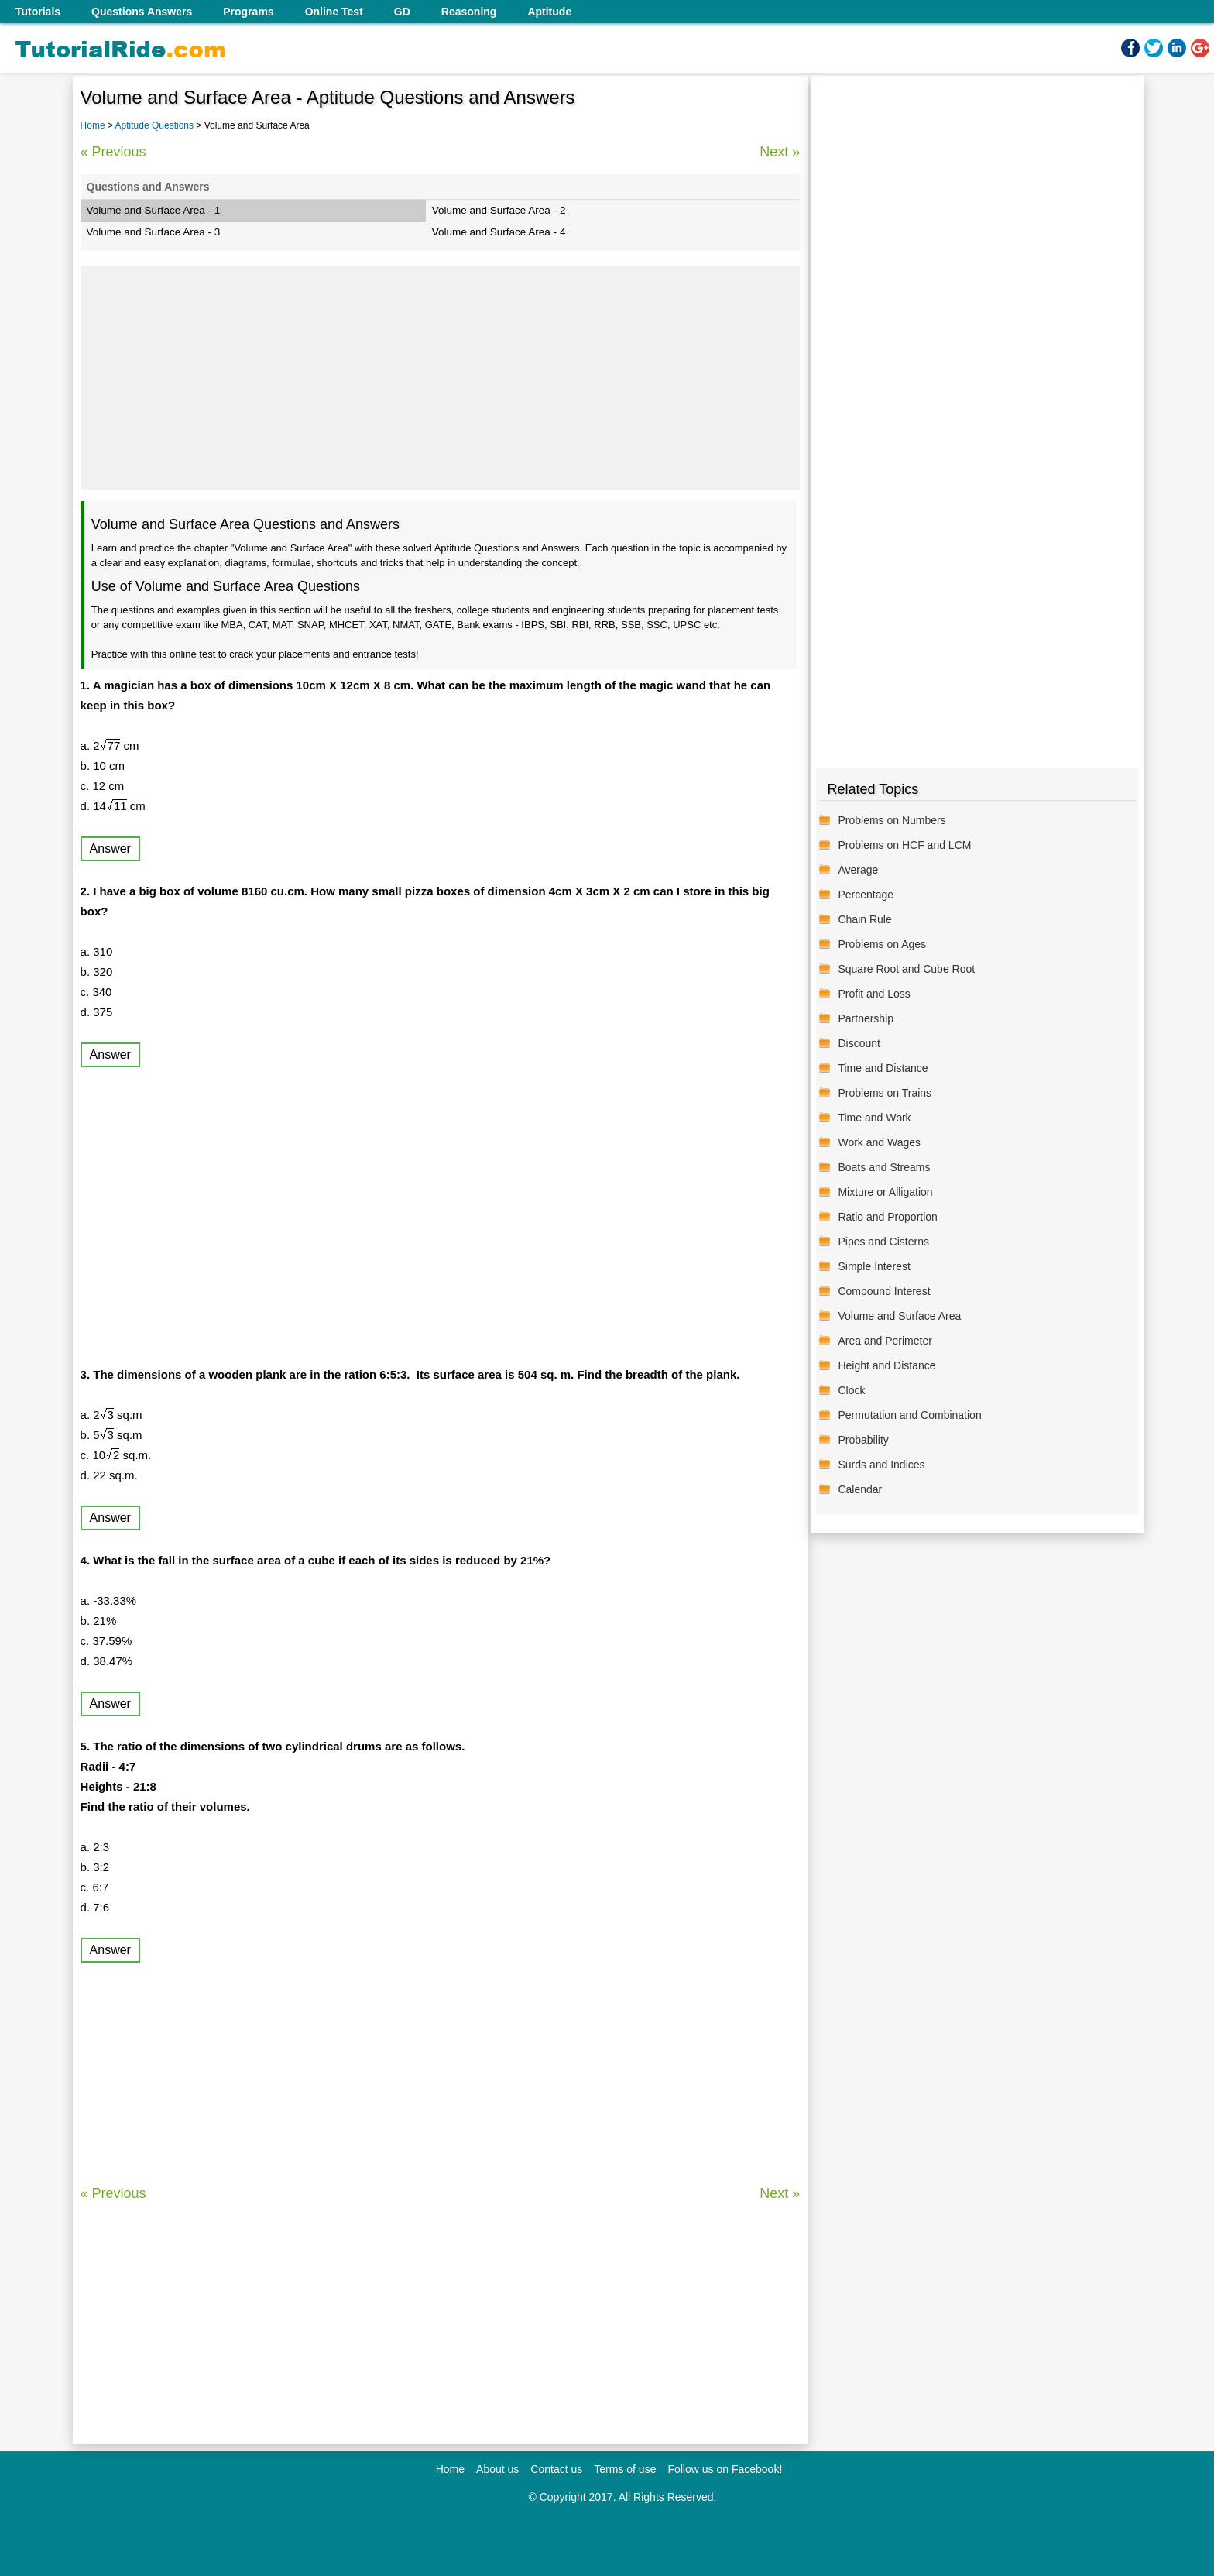 This screenshot has height=2576, width=1214. I want to click on Area and Perimeter, so click(884, 1340).